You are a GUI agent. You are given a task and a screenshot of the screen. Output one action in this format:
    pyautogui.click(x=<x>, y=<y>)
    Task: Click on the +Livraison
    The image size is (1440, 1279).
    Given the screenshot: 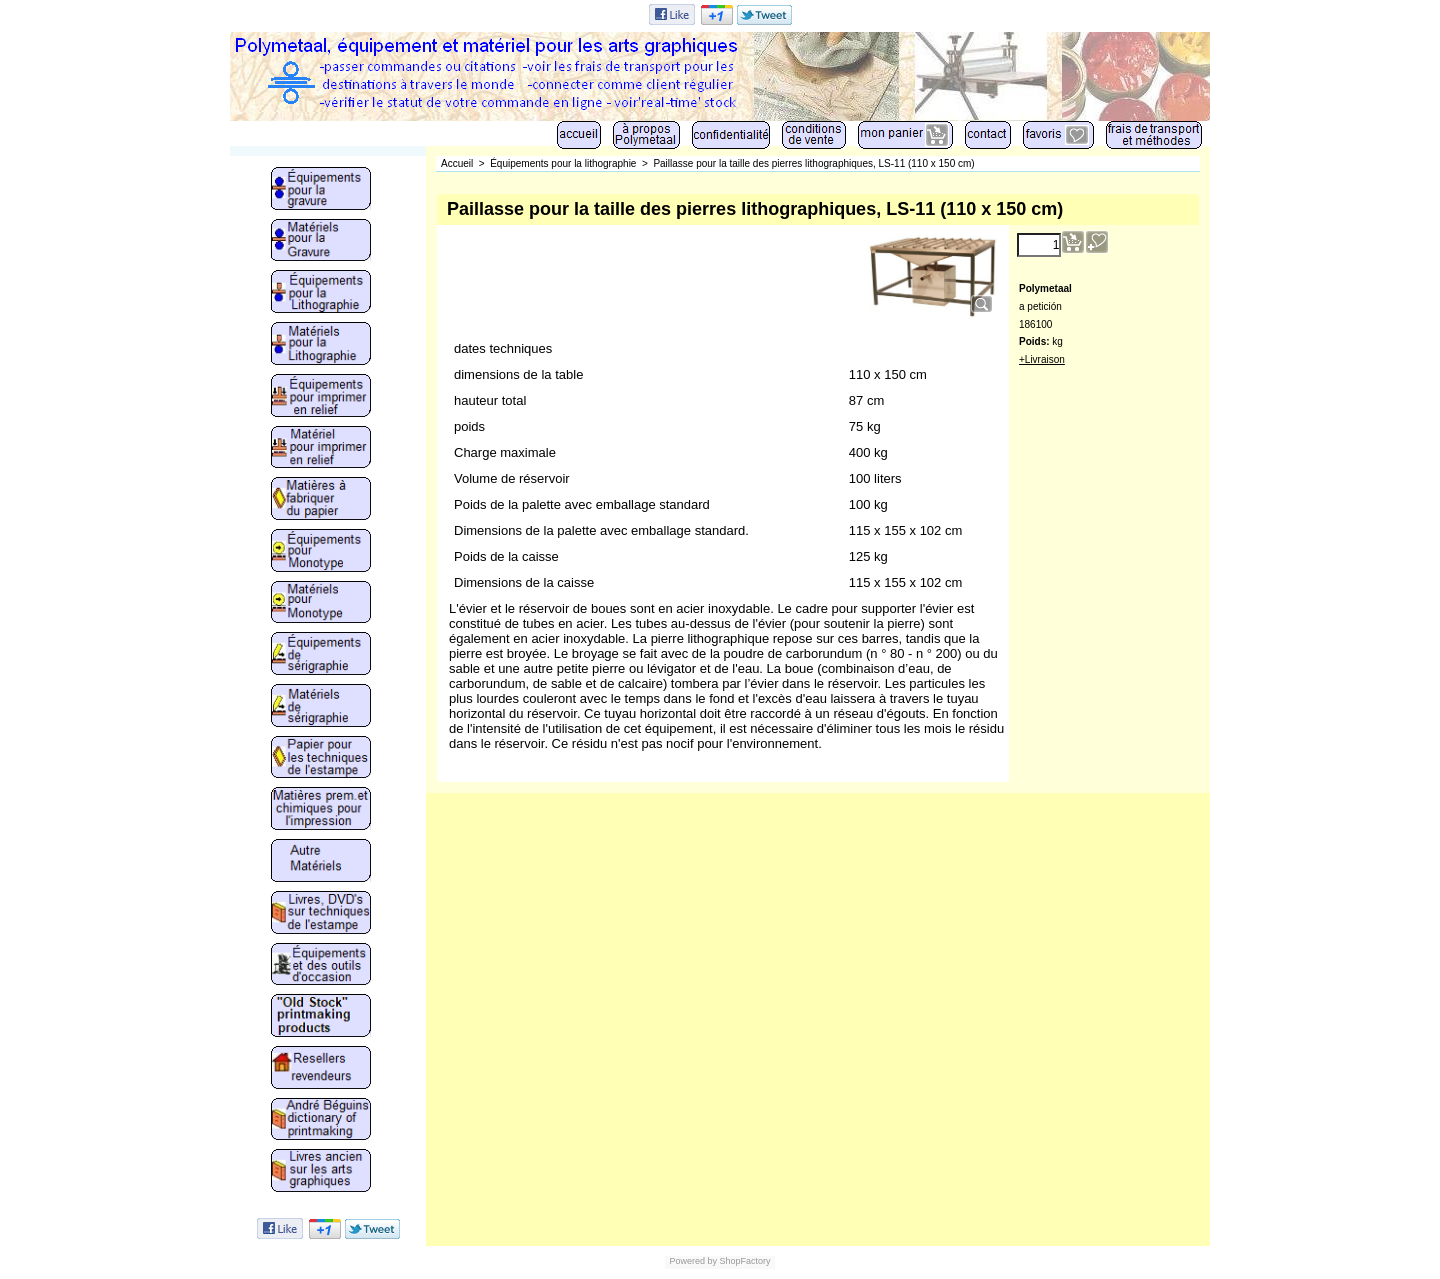 What is the action you would take?
    pyautogui.click(x=1042, y=359)
    